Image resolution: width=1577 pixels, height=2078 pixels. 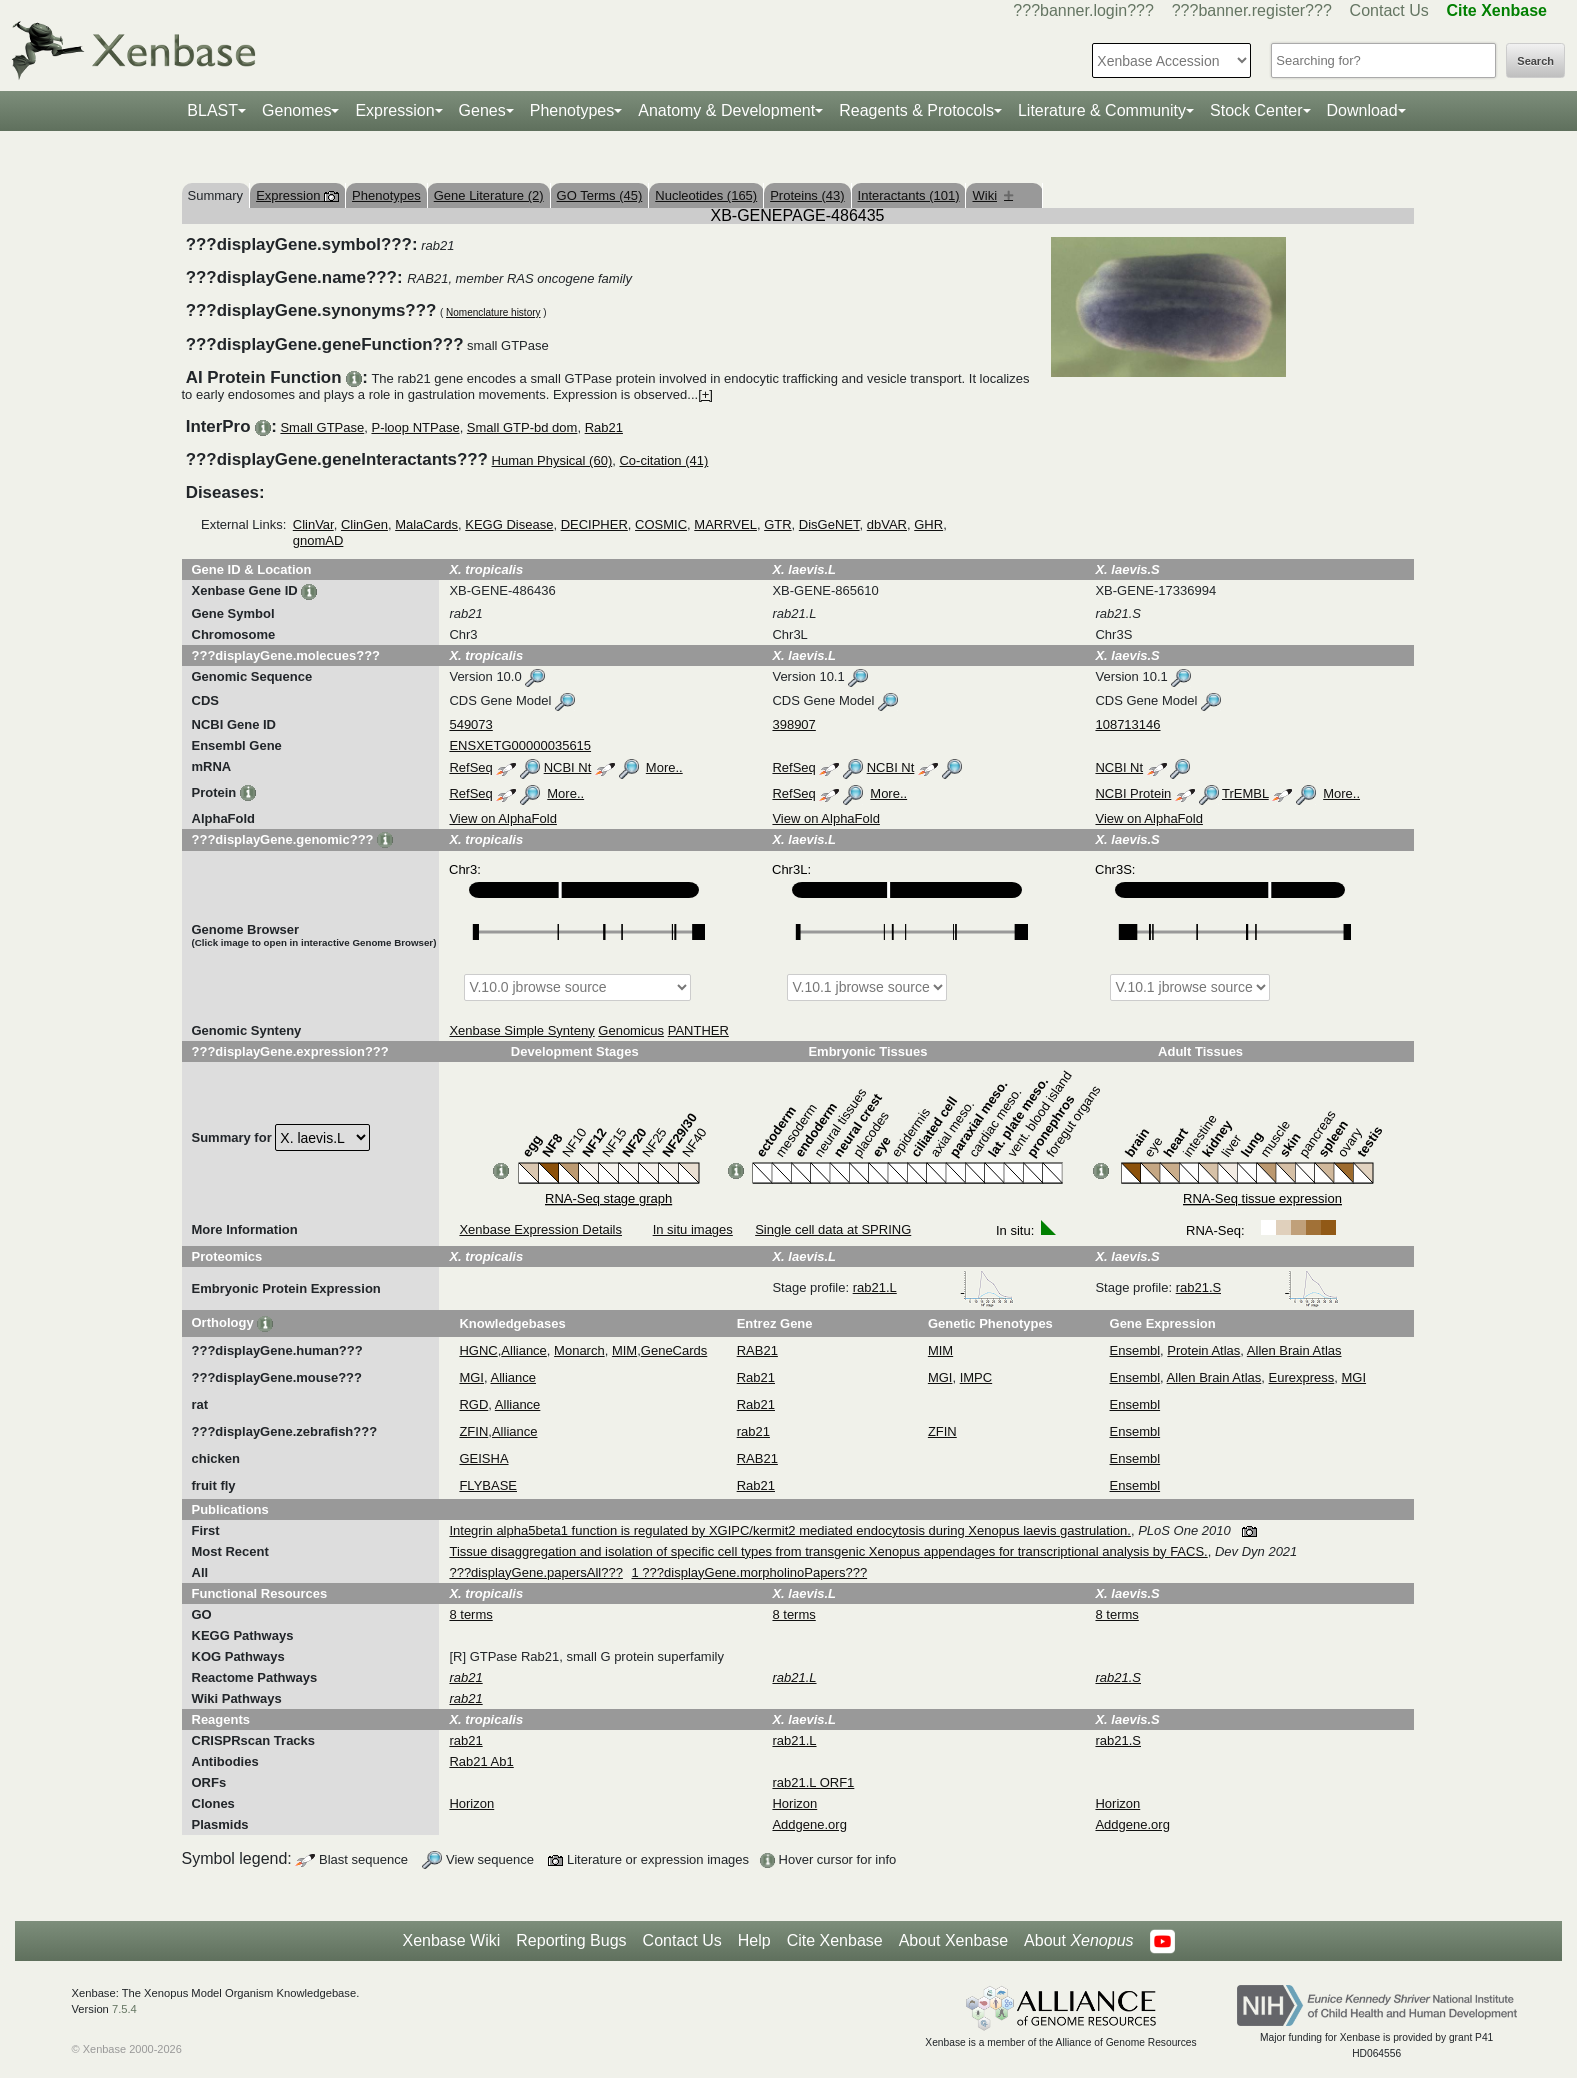 I want to click on DisGeNET, so click(x=829, y=524).